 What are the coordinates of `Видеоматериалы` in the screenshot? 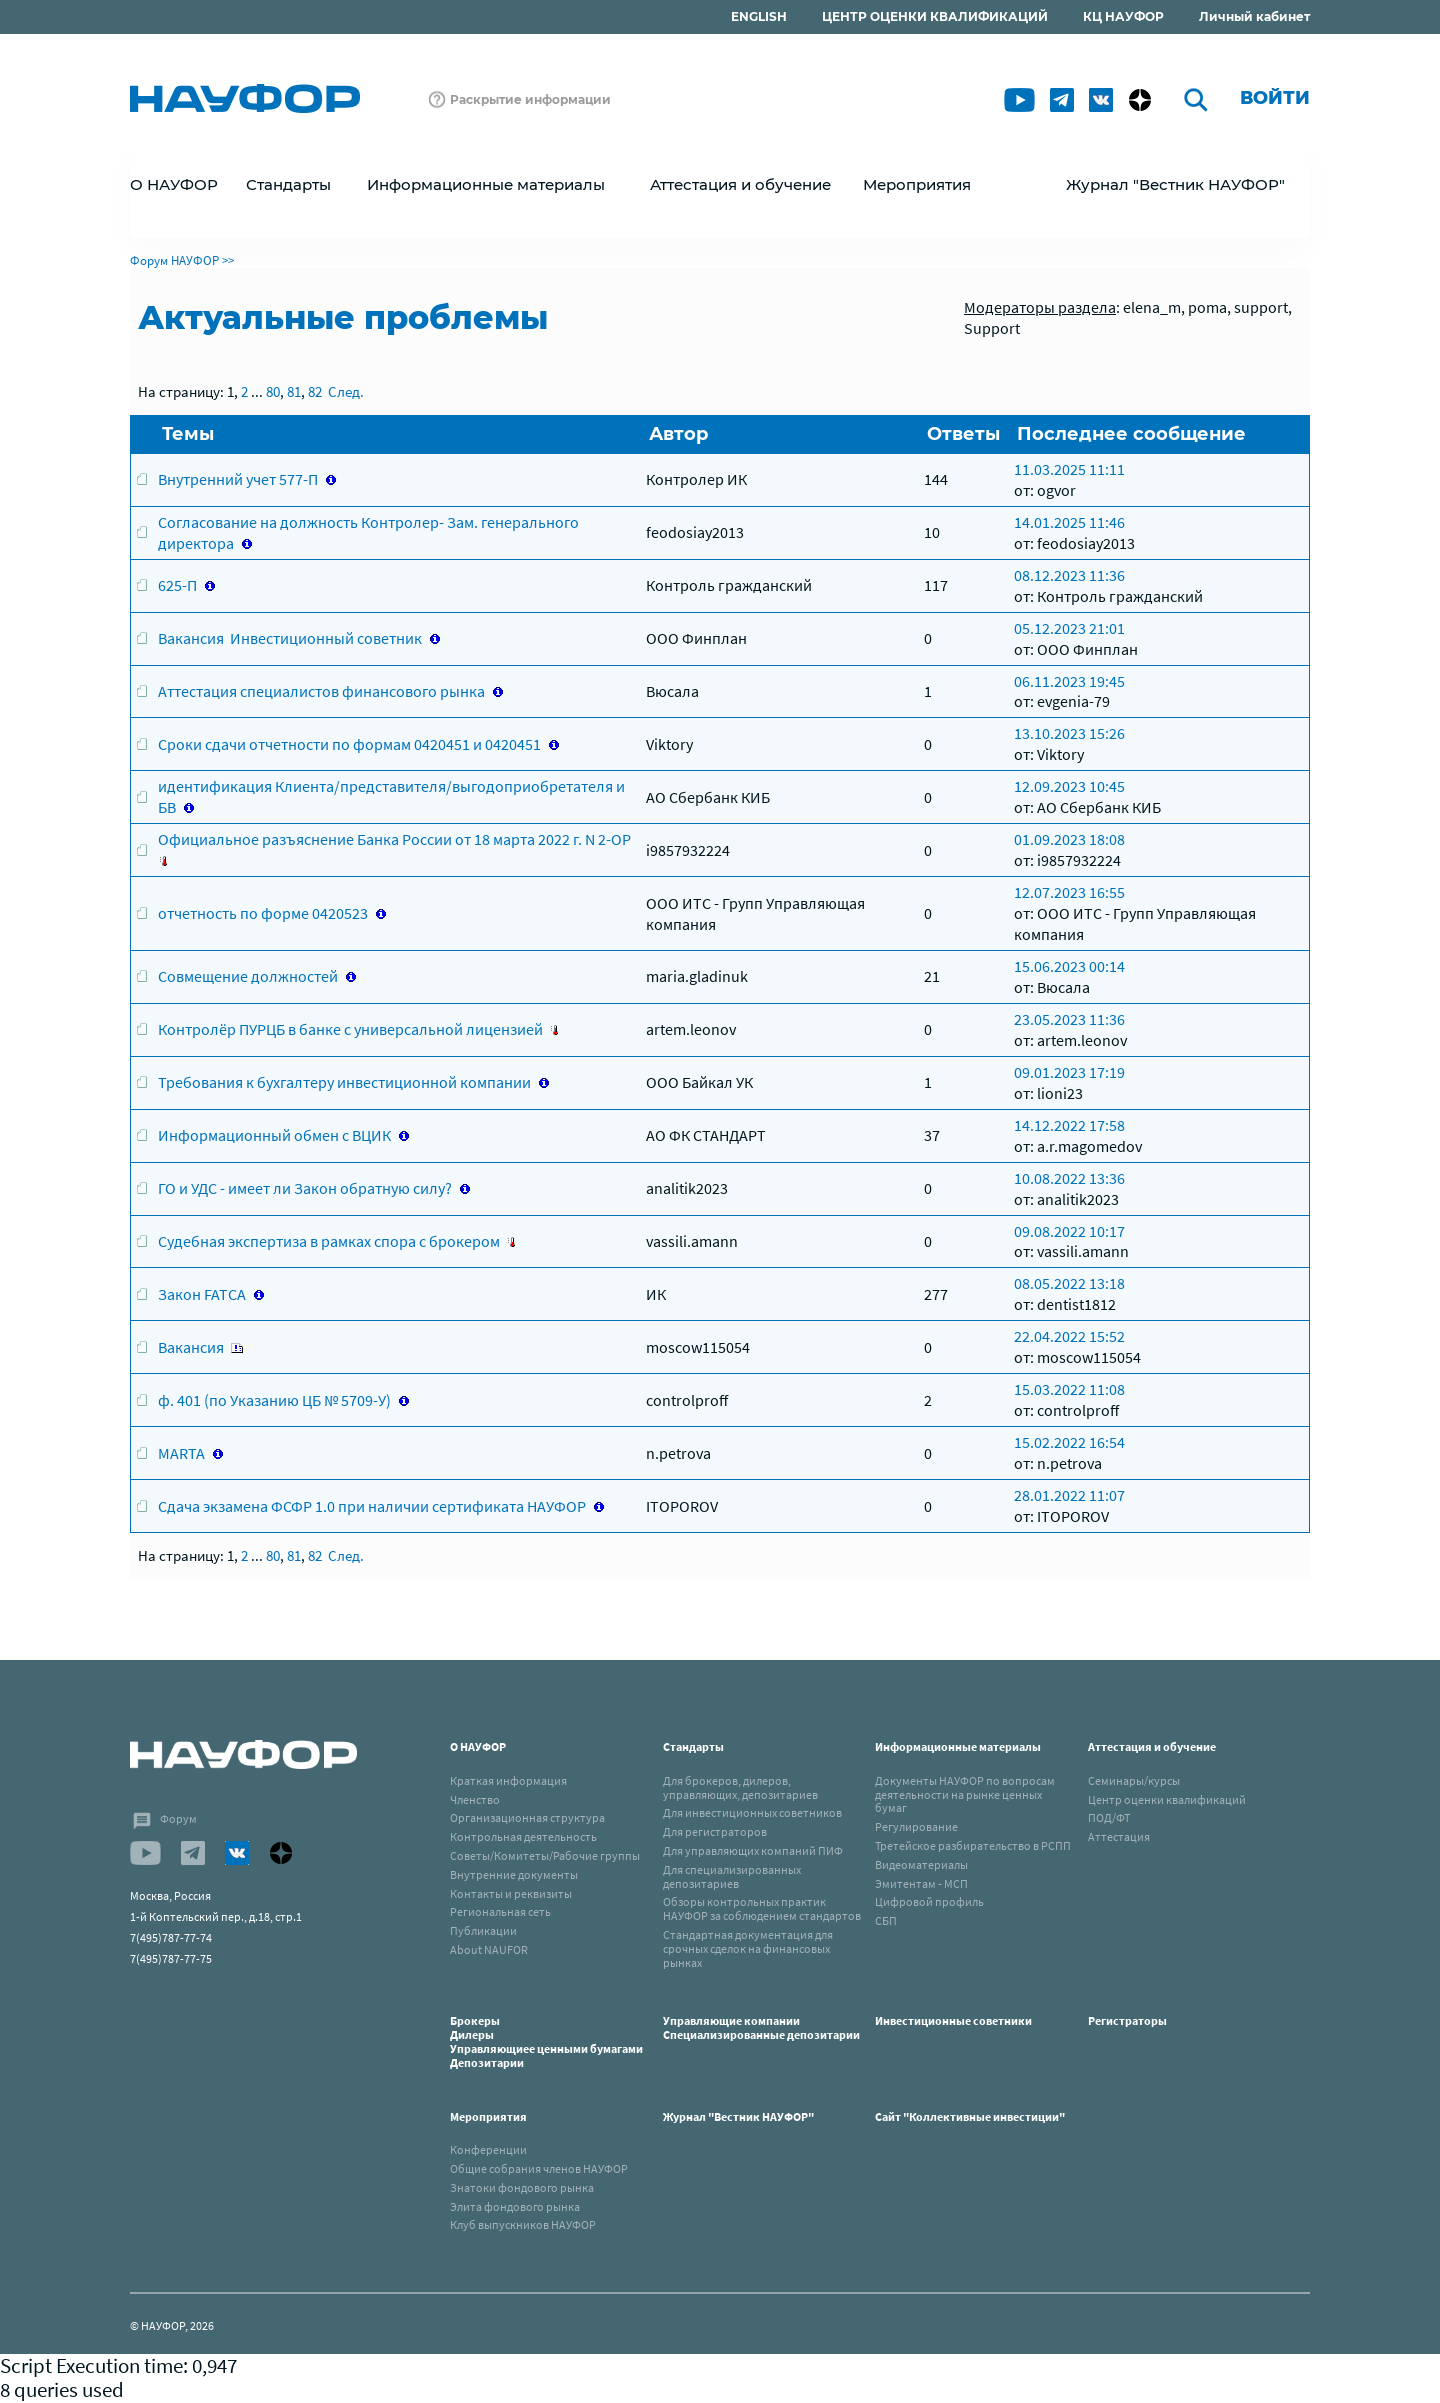 It's located at (921, 1864).